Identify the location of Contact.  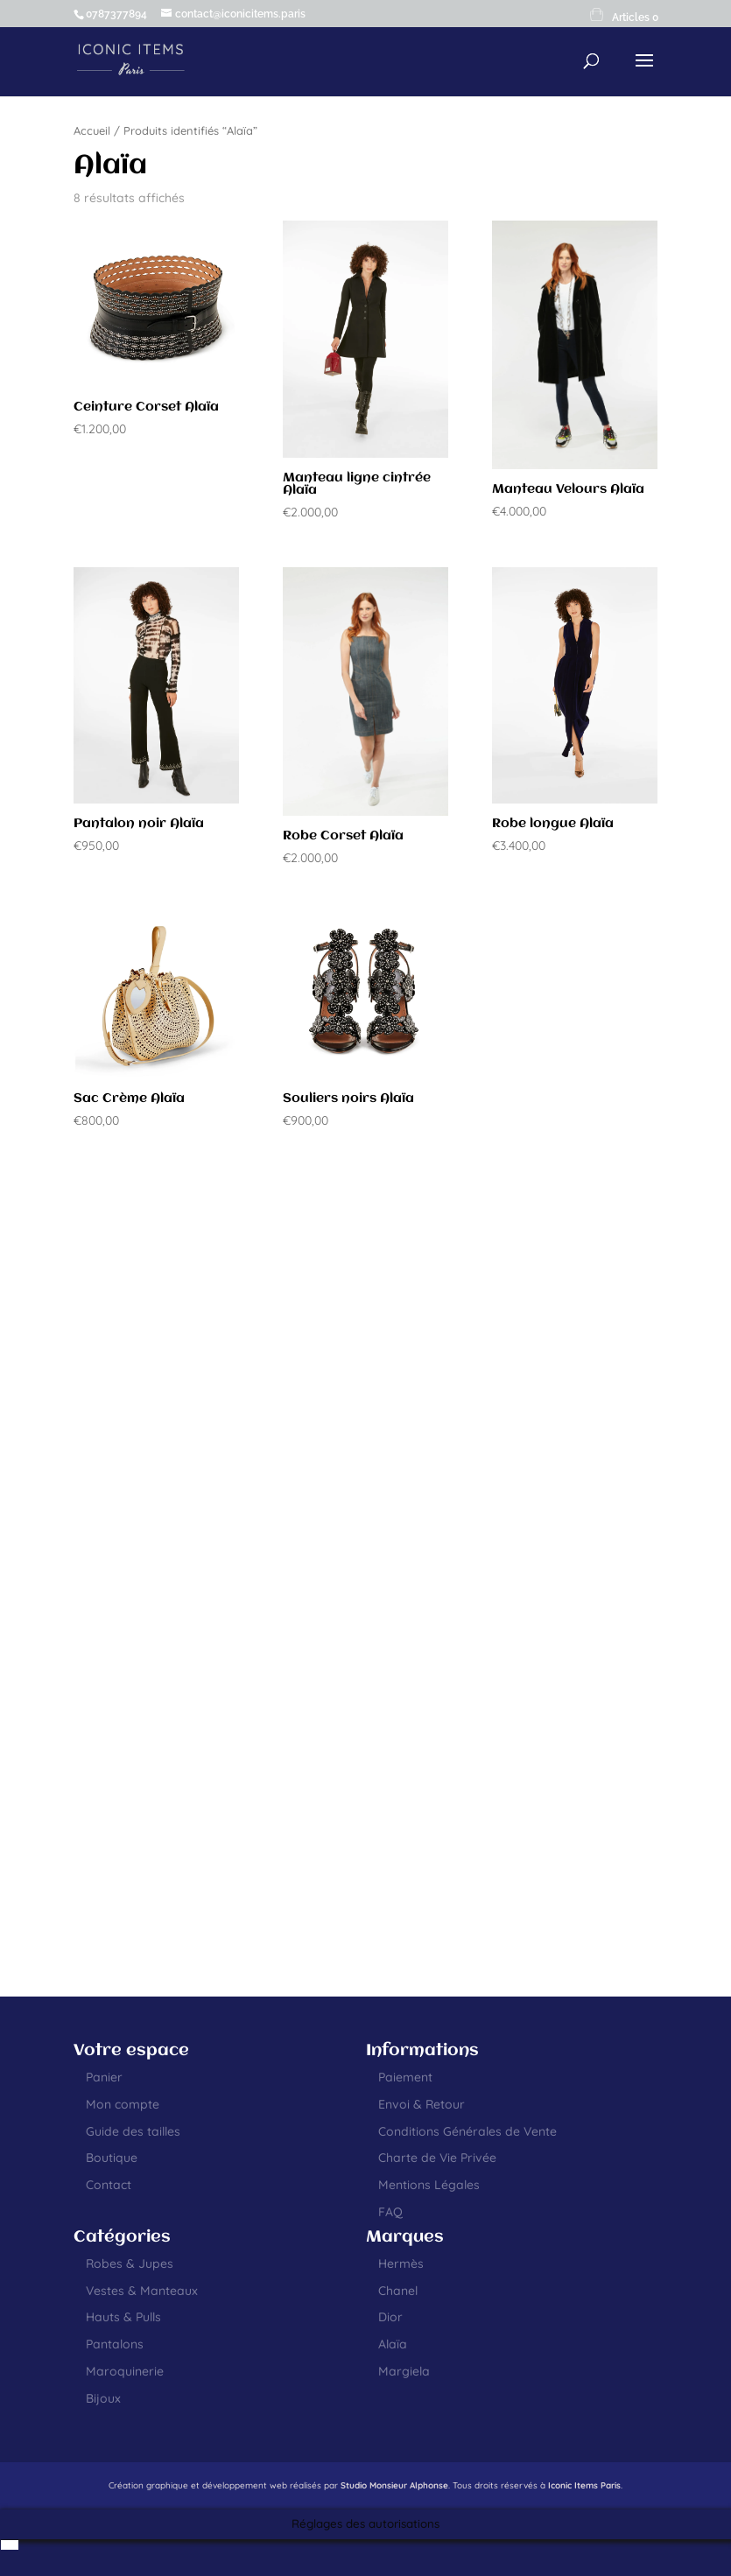
(108, 2185).